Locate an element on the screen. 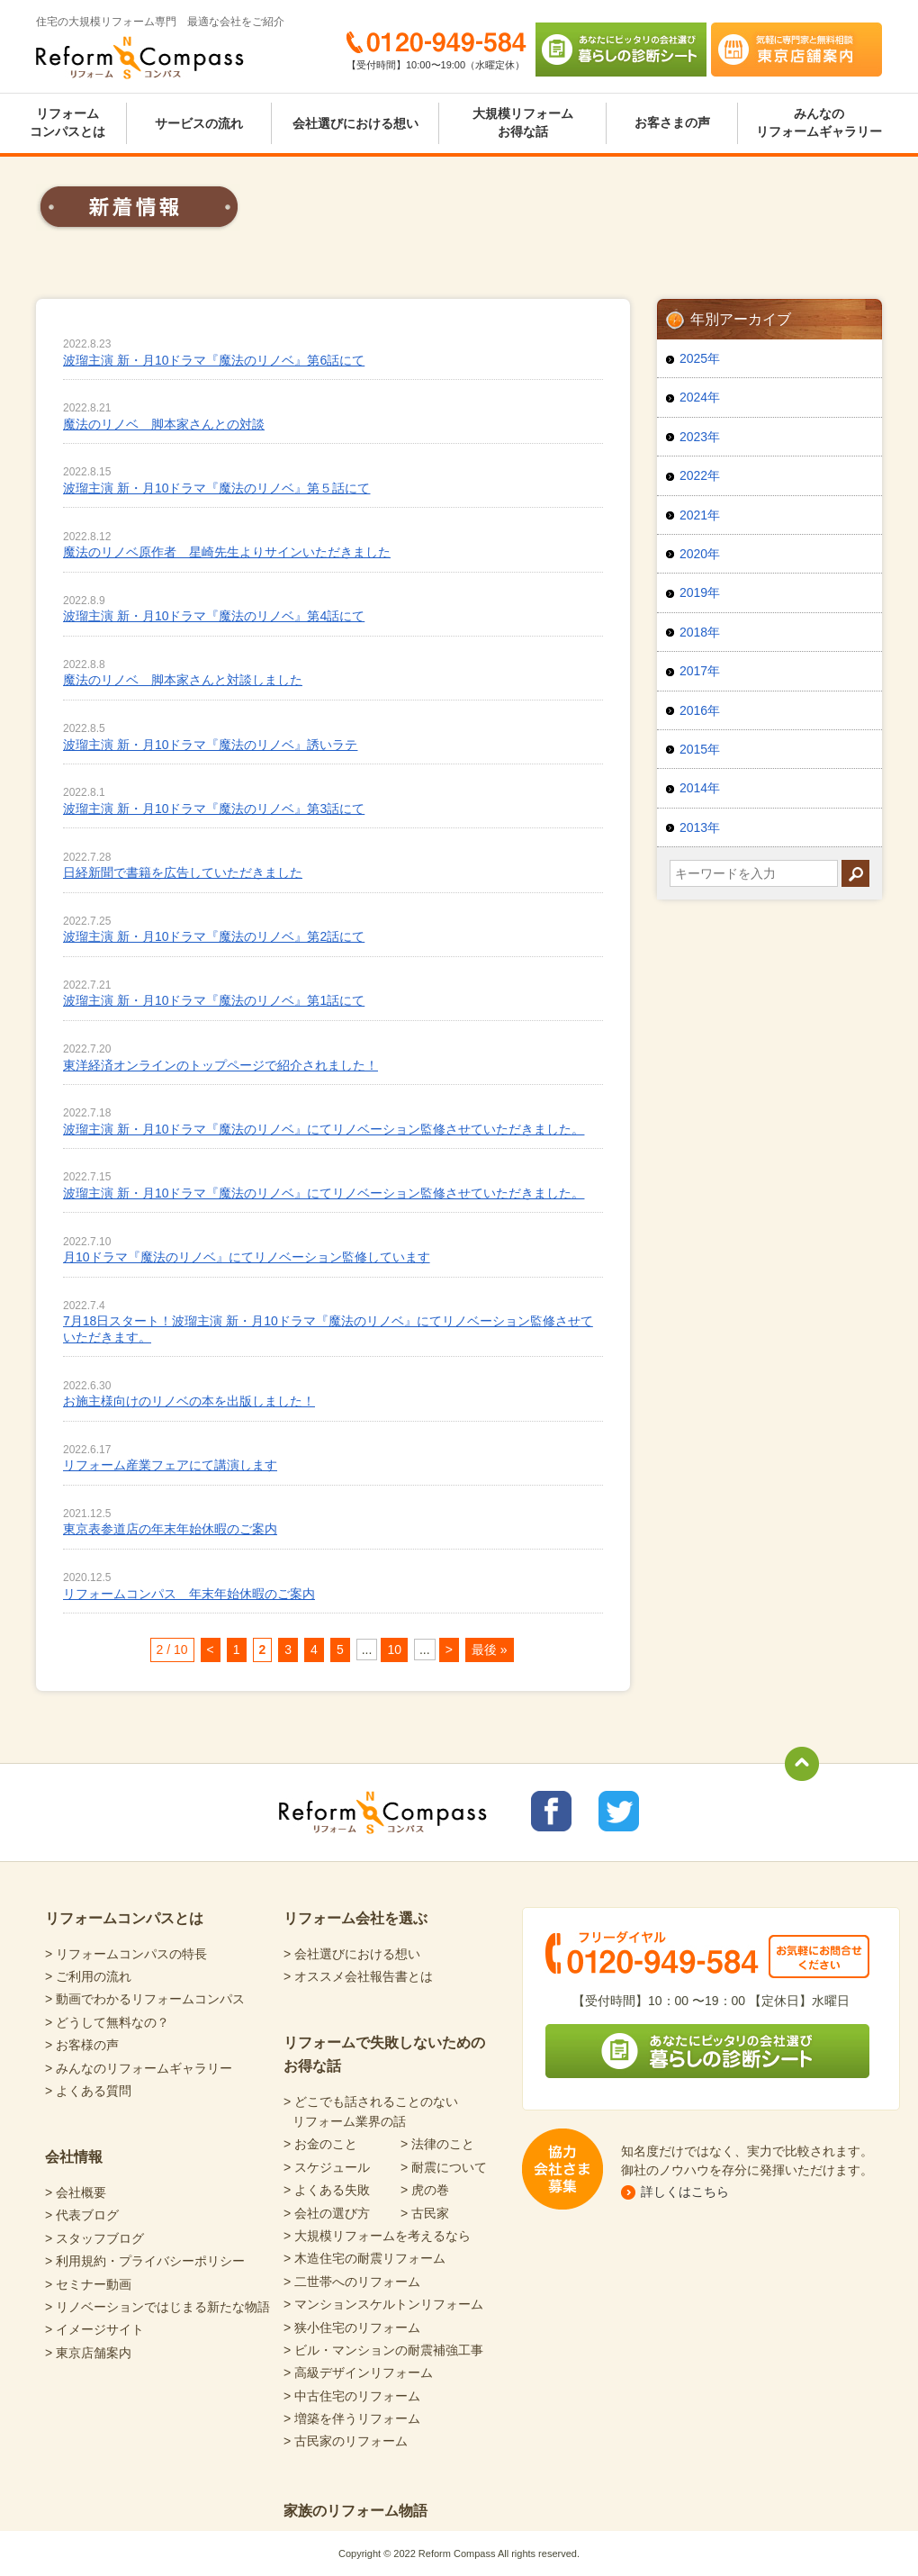 The image size is (918, 2576). 家族のリフォーム物語 is located at coordinates (356, 2510).